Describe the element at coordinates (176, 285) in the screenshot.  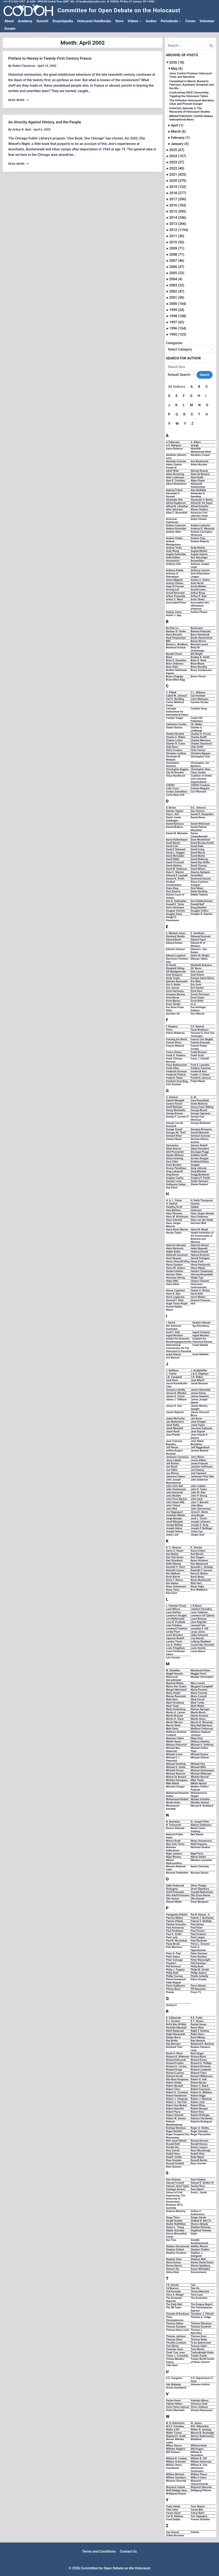
I see `2003` at that location.